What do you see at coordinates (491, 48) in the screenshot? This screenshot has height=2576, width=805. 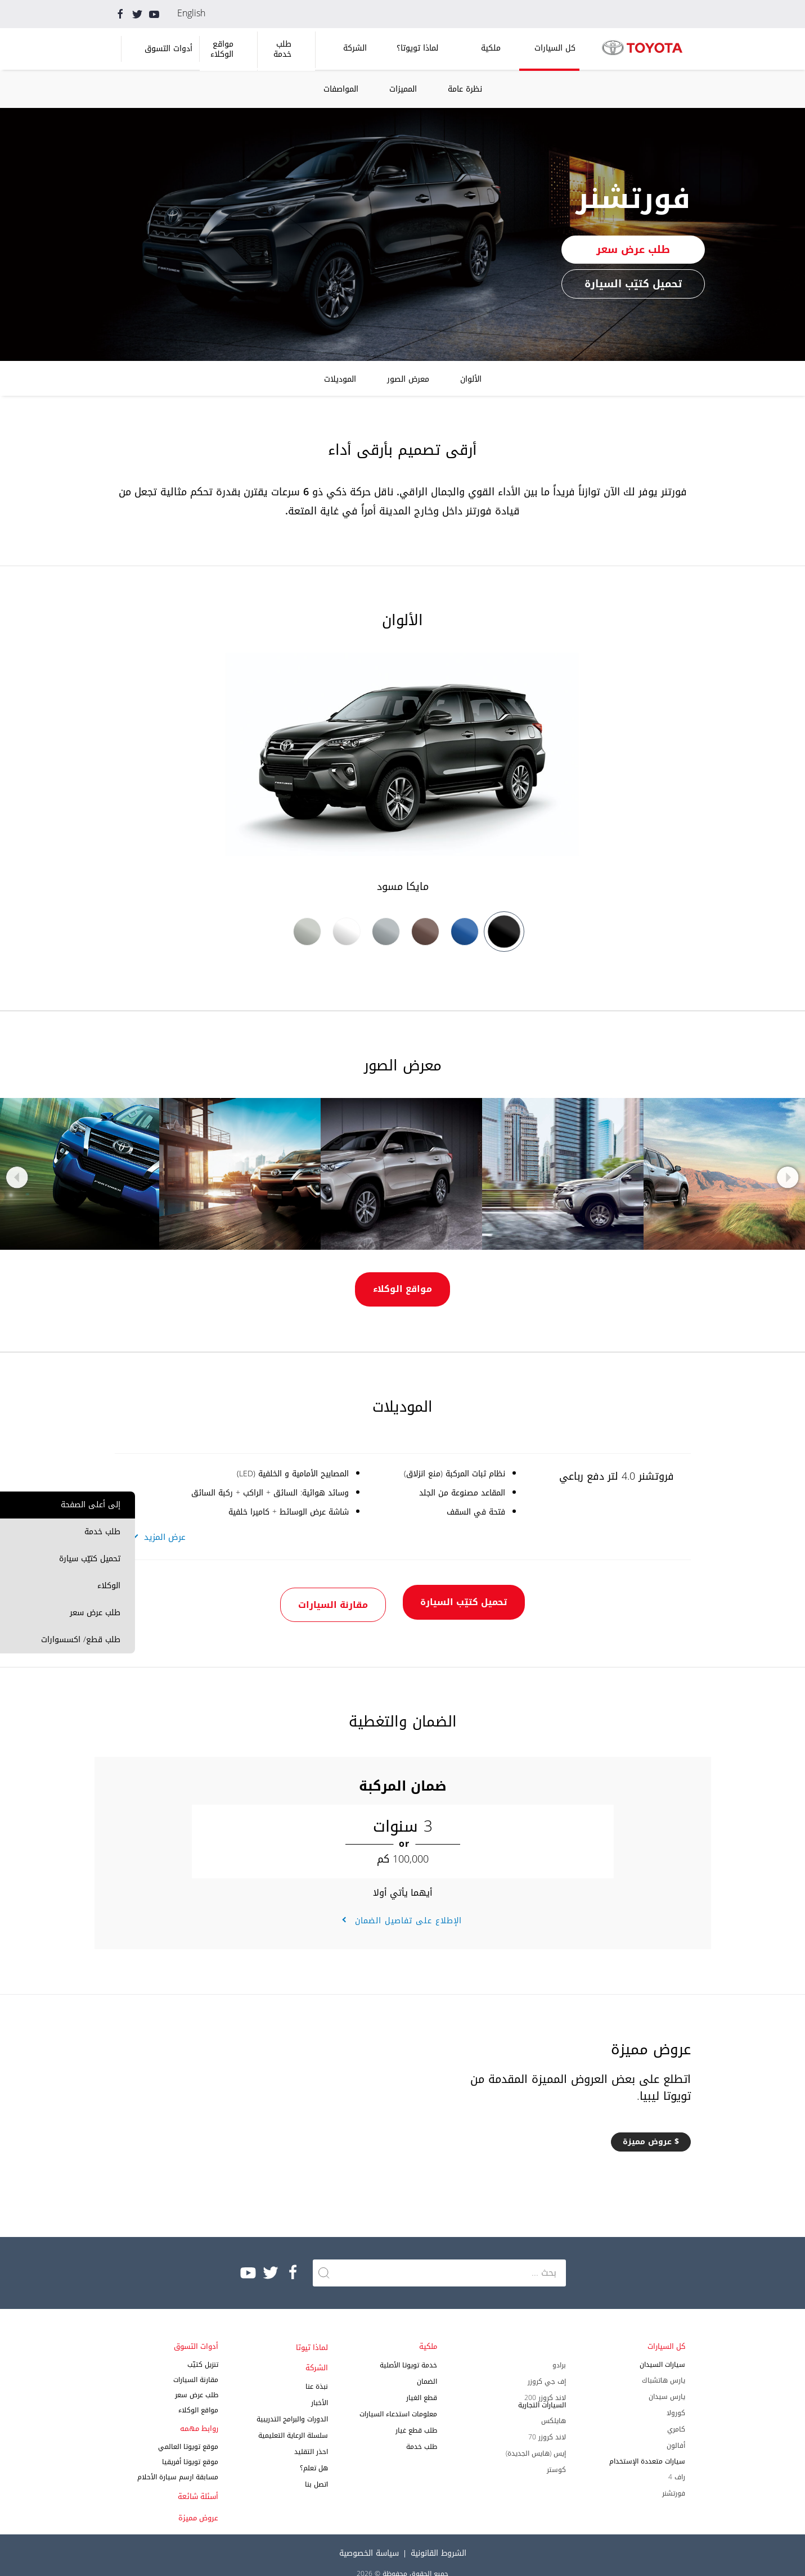 I see `ملكية` at bounding box center [491, 48].